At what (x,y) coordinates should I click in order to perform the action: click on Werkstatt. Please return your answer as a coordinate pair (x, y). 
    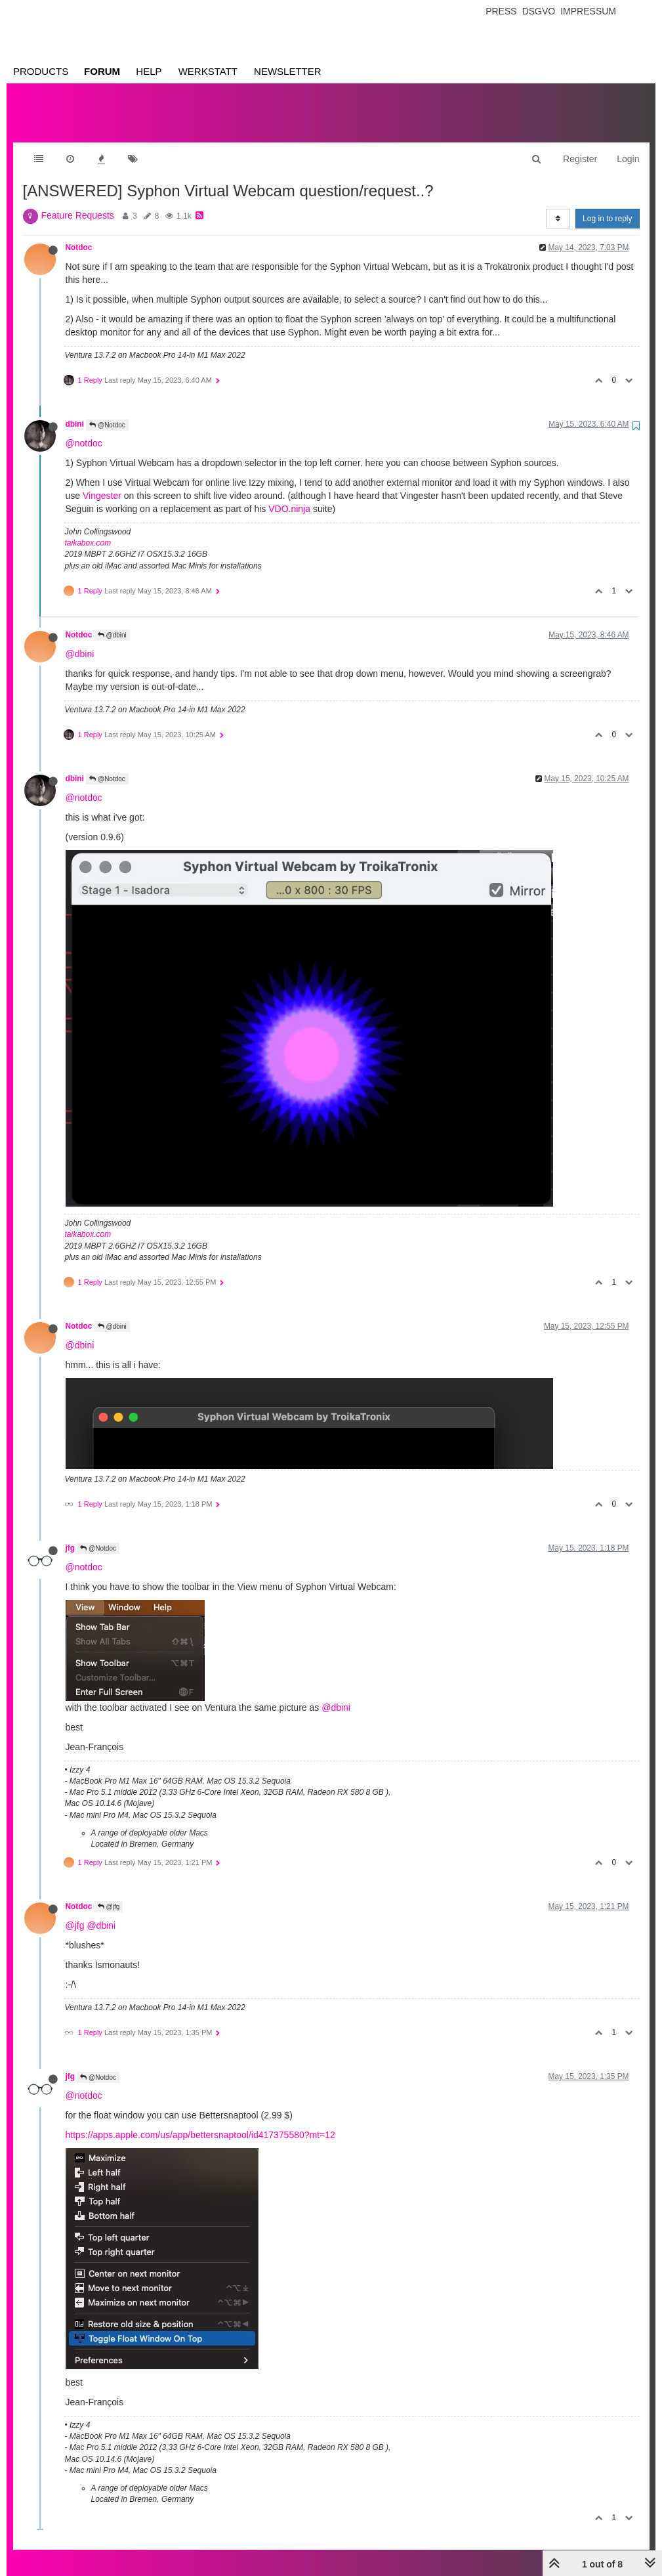
    Looking at the image, I should click on (208, 71).